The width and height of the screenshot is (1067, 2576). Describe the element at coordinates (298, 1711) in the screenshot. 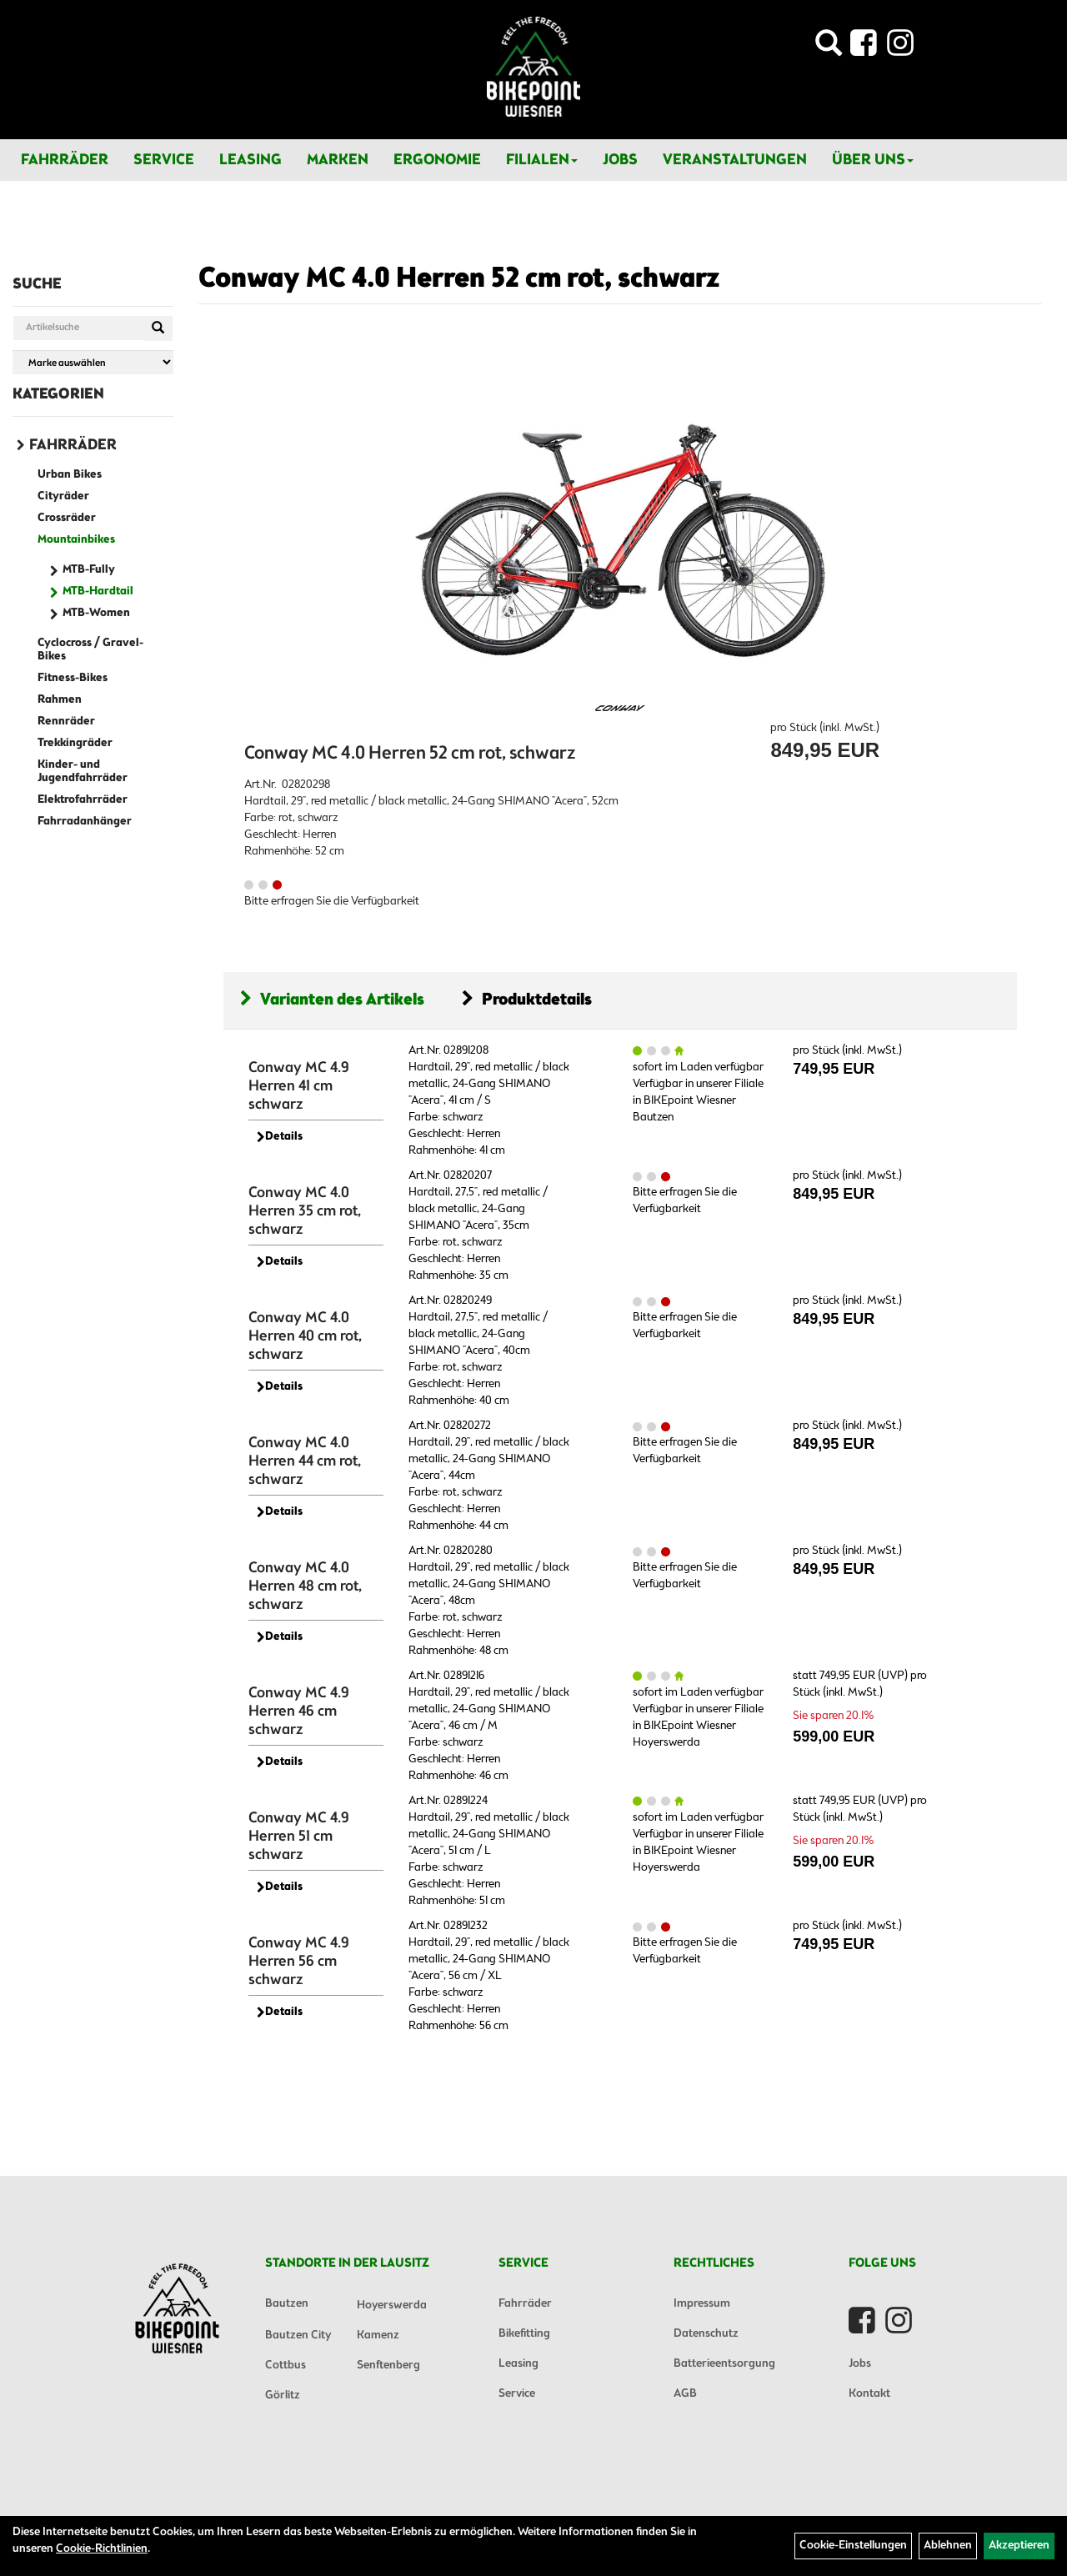

I see `Conway MC 4.9 Herren 46 cm schwarz` at that location.